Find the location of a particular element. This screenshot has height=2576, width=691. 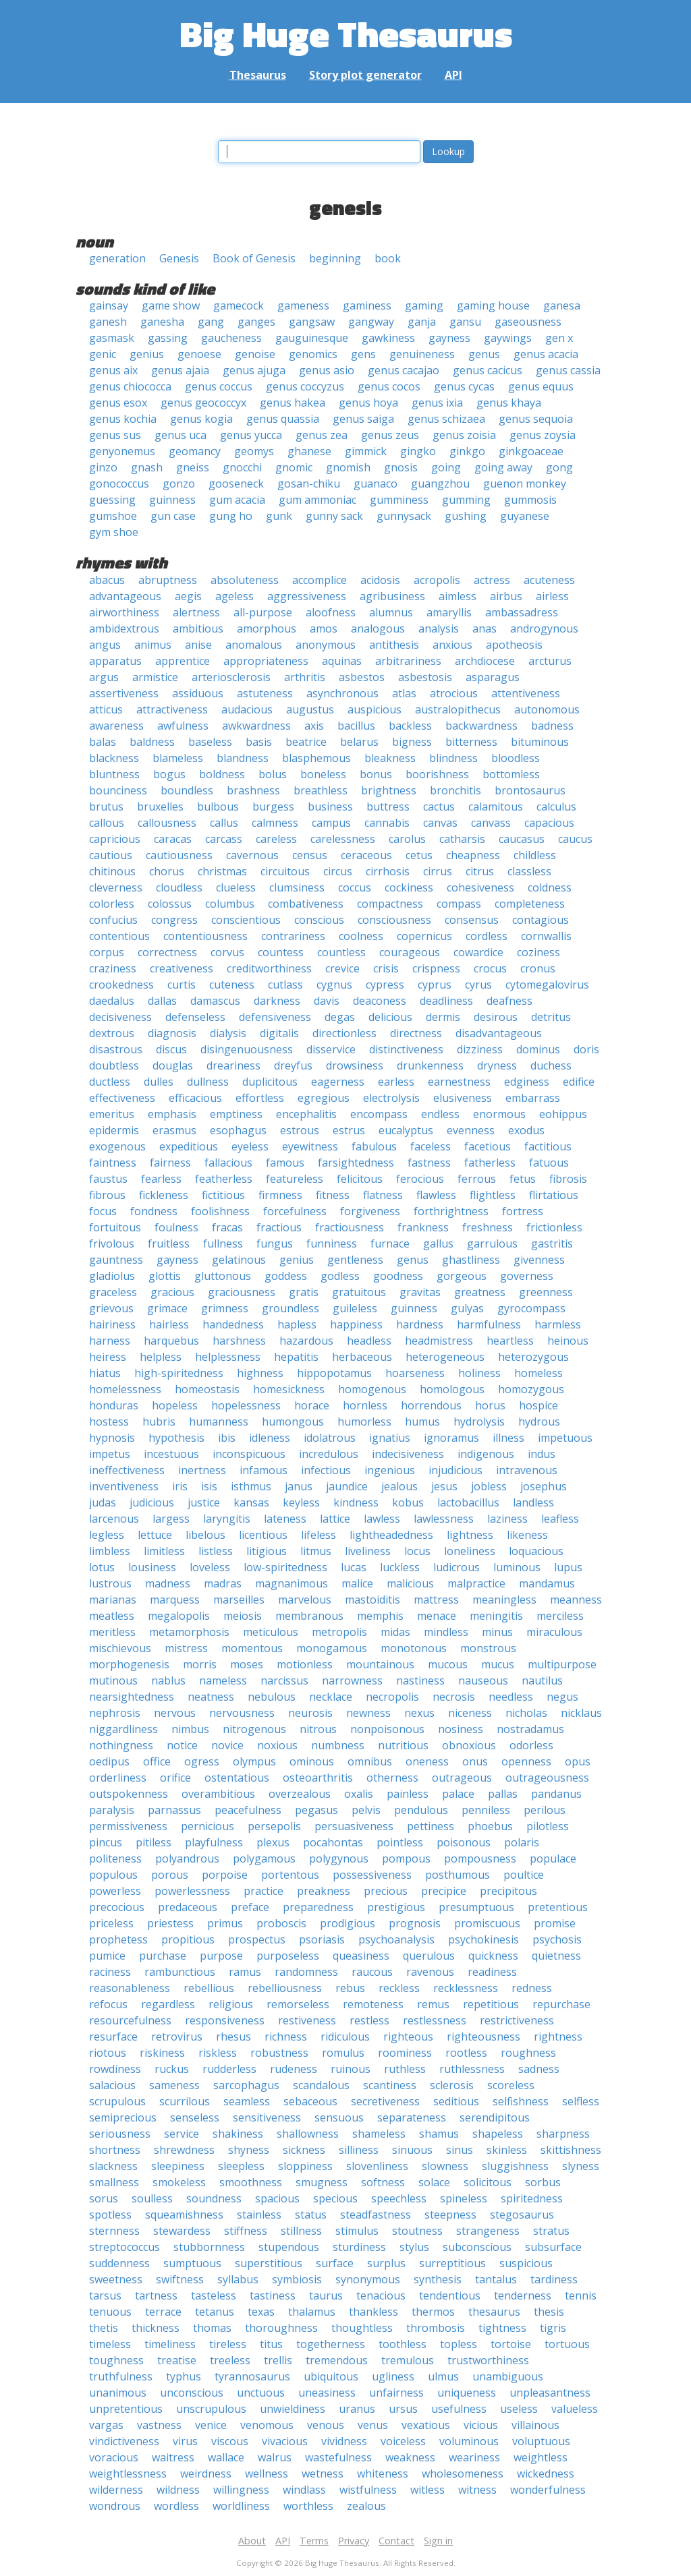

gingko is located at coordinates (418, 451).